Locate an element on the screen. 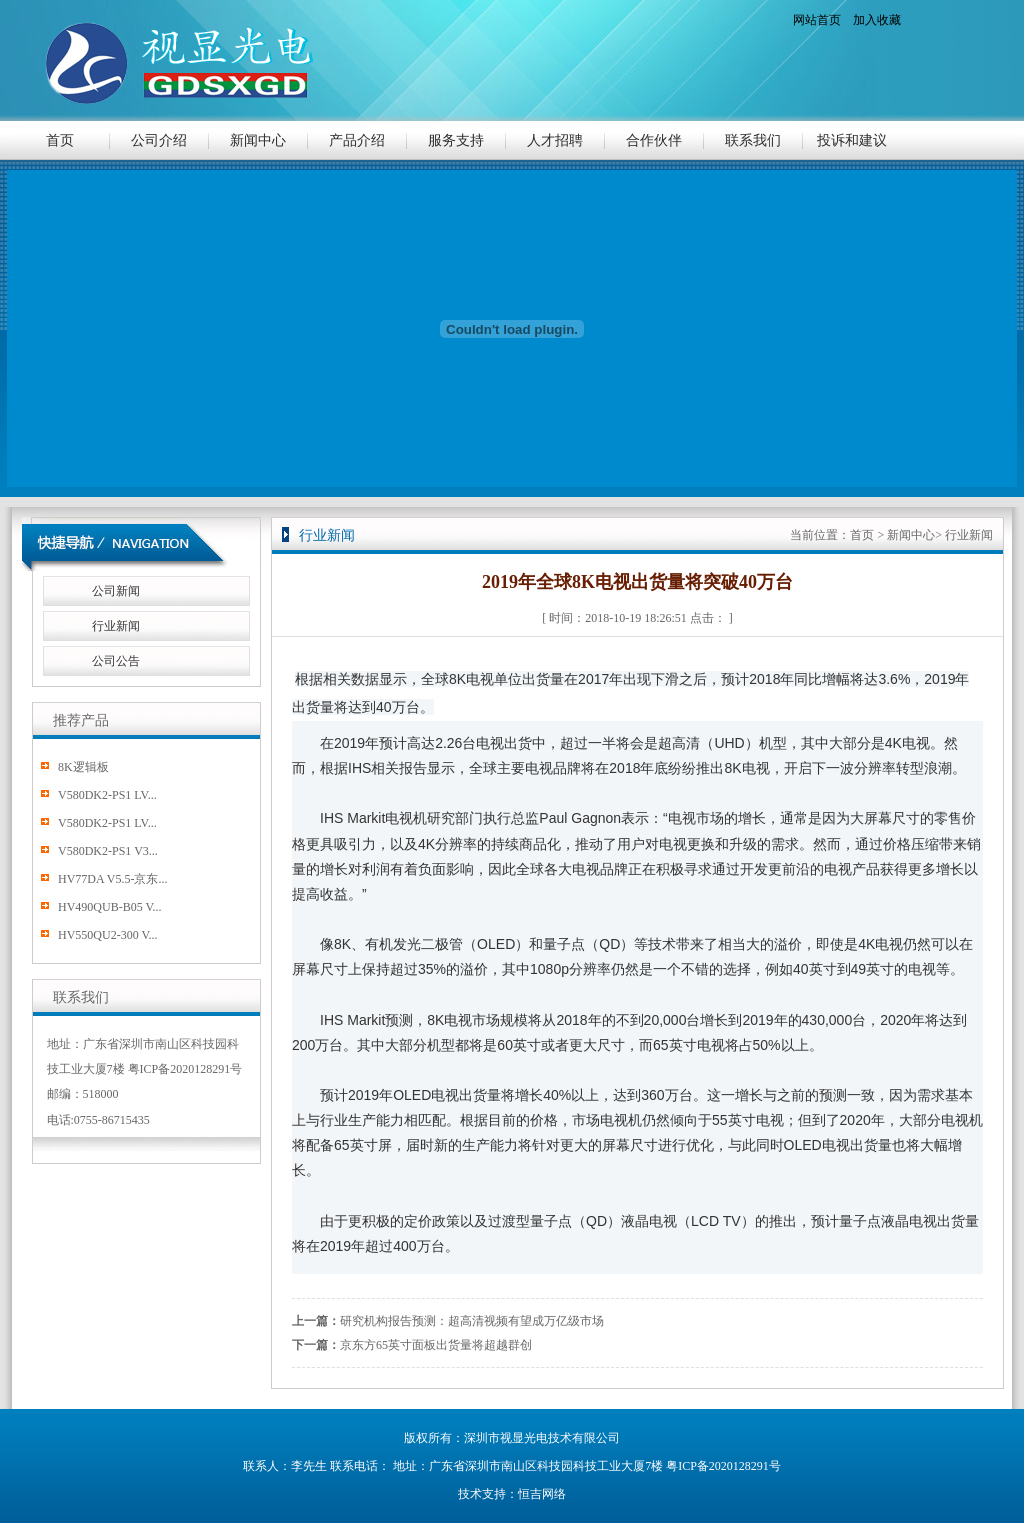 The height and width of the screenshot is (1523, 1024). 产品介绍 is located at coordinates (357, 140).